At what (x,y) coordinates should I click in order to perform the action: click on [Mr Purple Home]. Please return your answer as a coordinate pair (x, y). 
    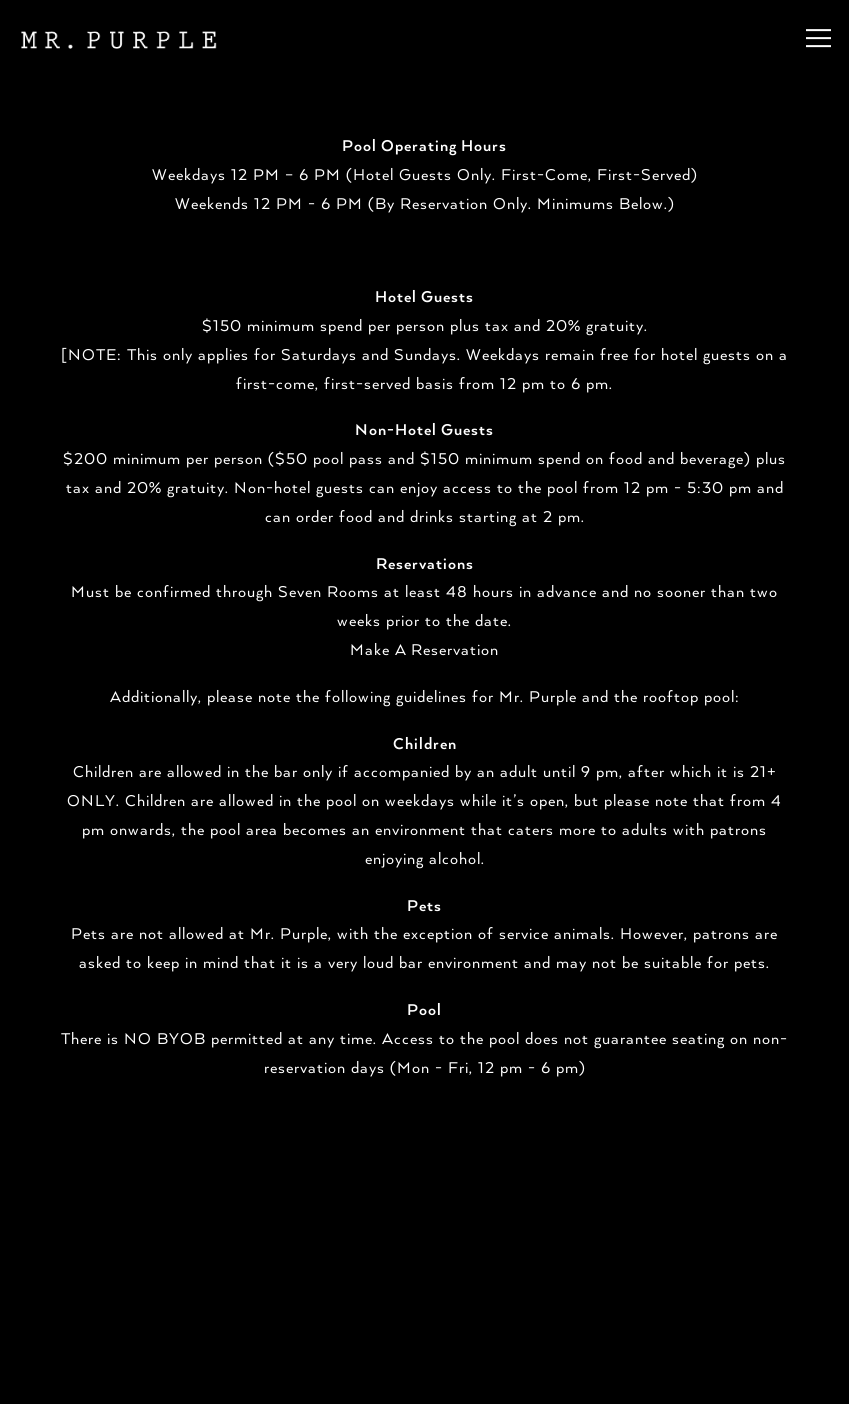
    Looking at the image, I should click on (117, 38).